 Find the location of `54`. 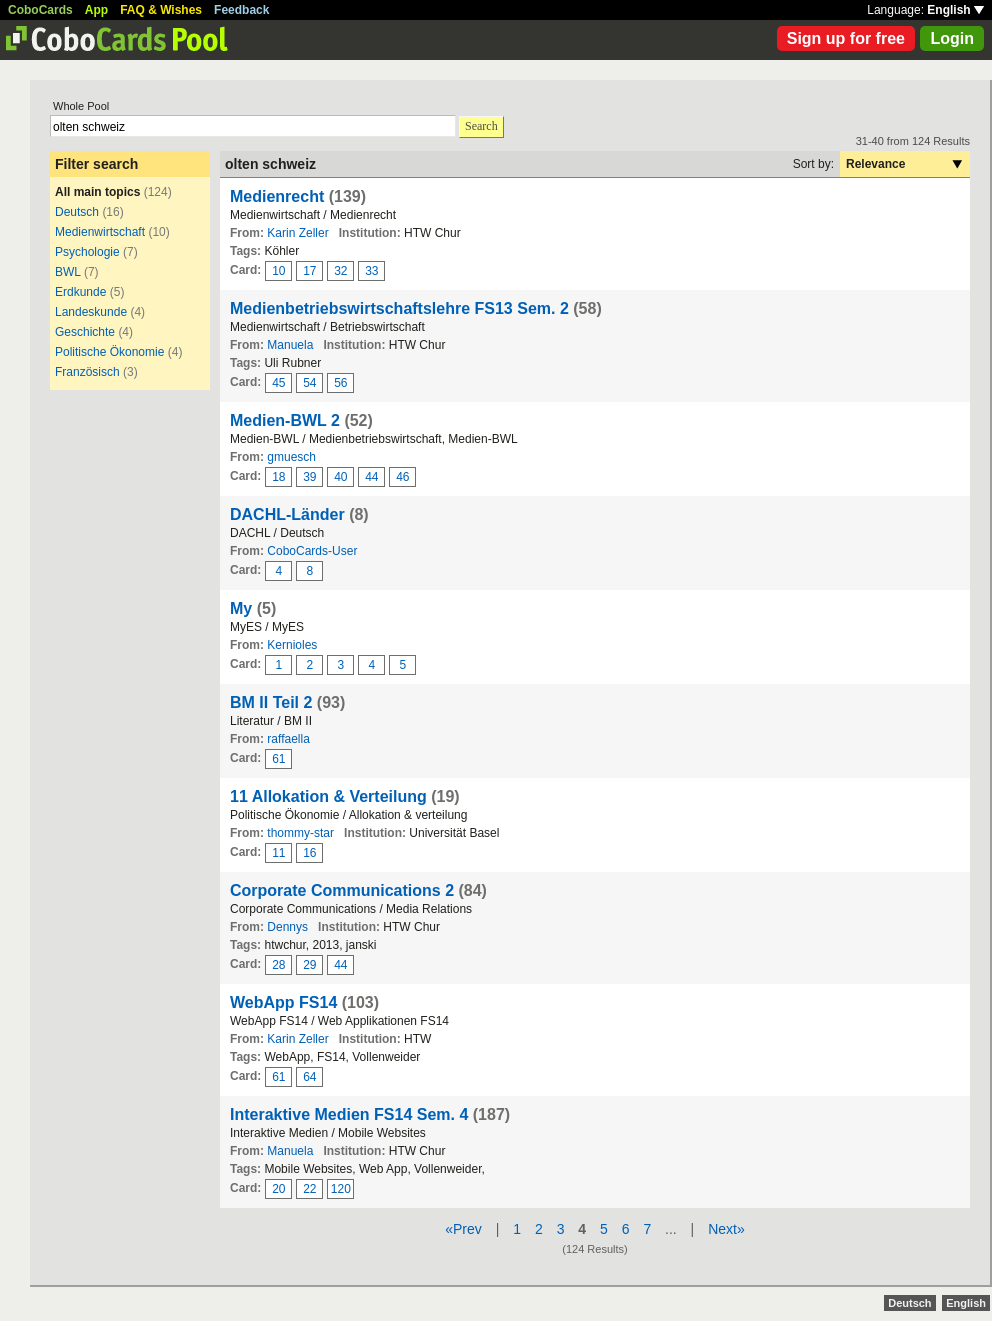

54 is located at coordinates (309, 383).